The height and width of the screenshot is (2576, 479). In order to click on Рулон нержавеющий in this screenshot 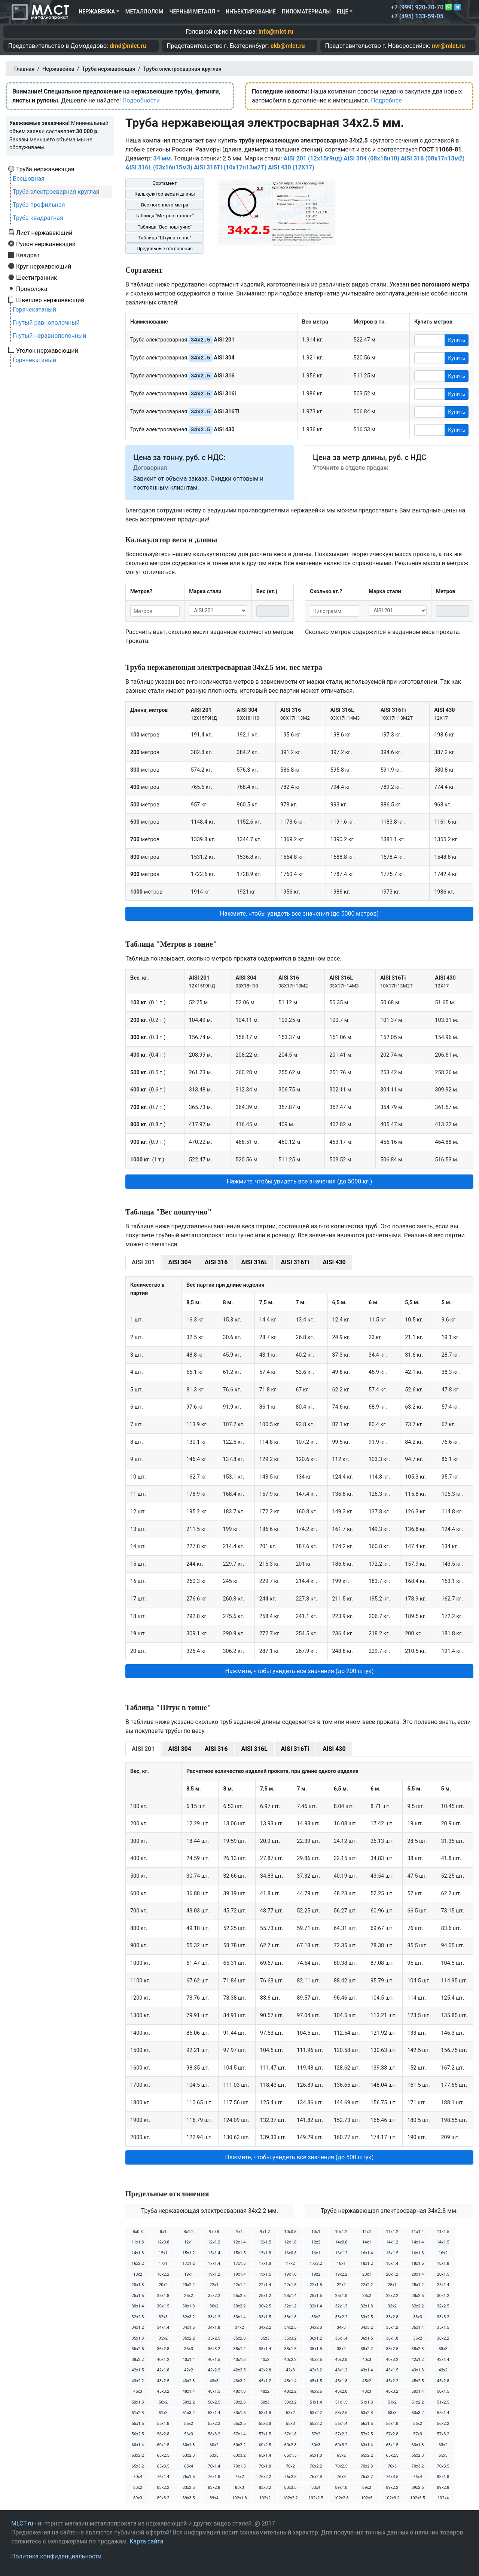, I will do `click(46, 244)`.